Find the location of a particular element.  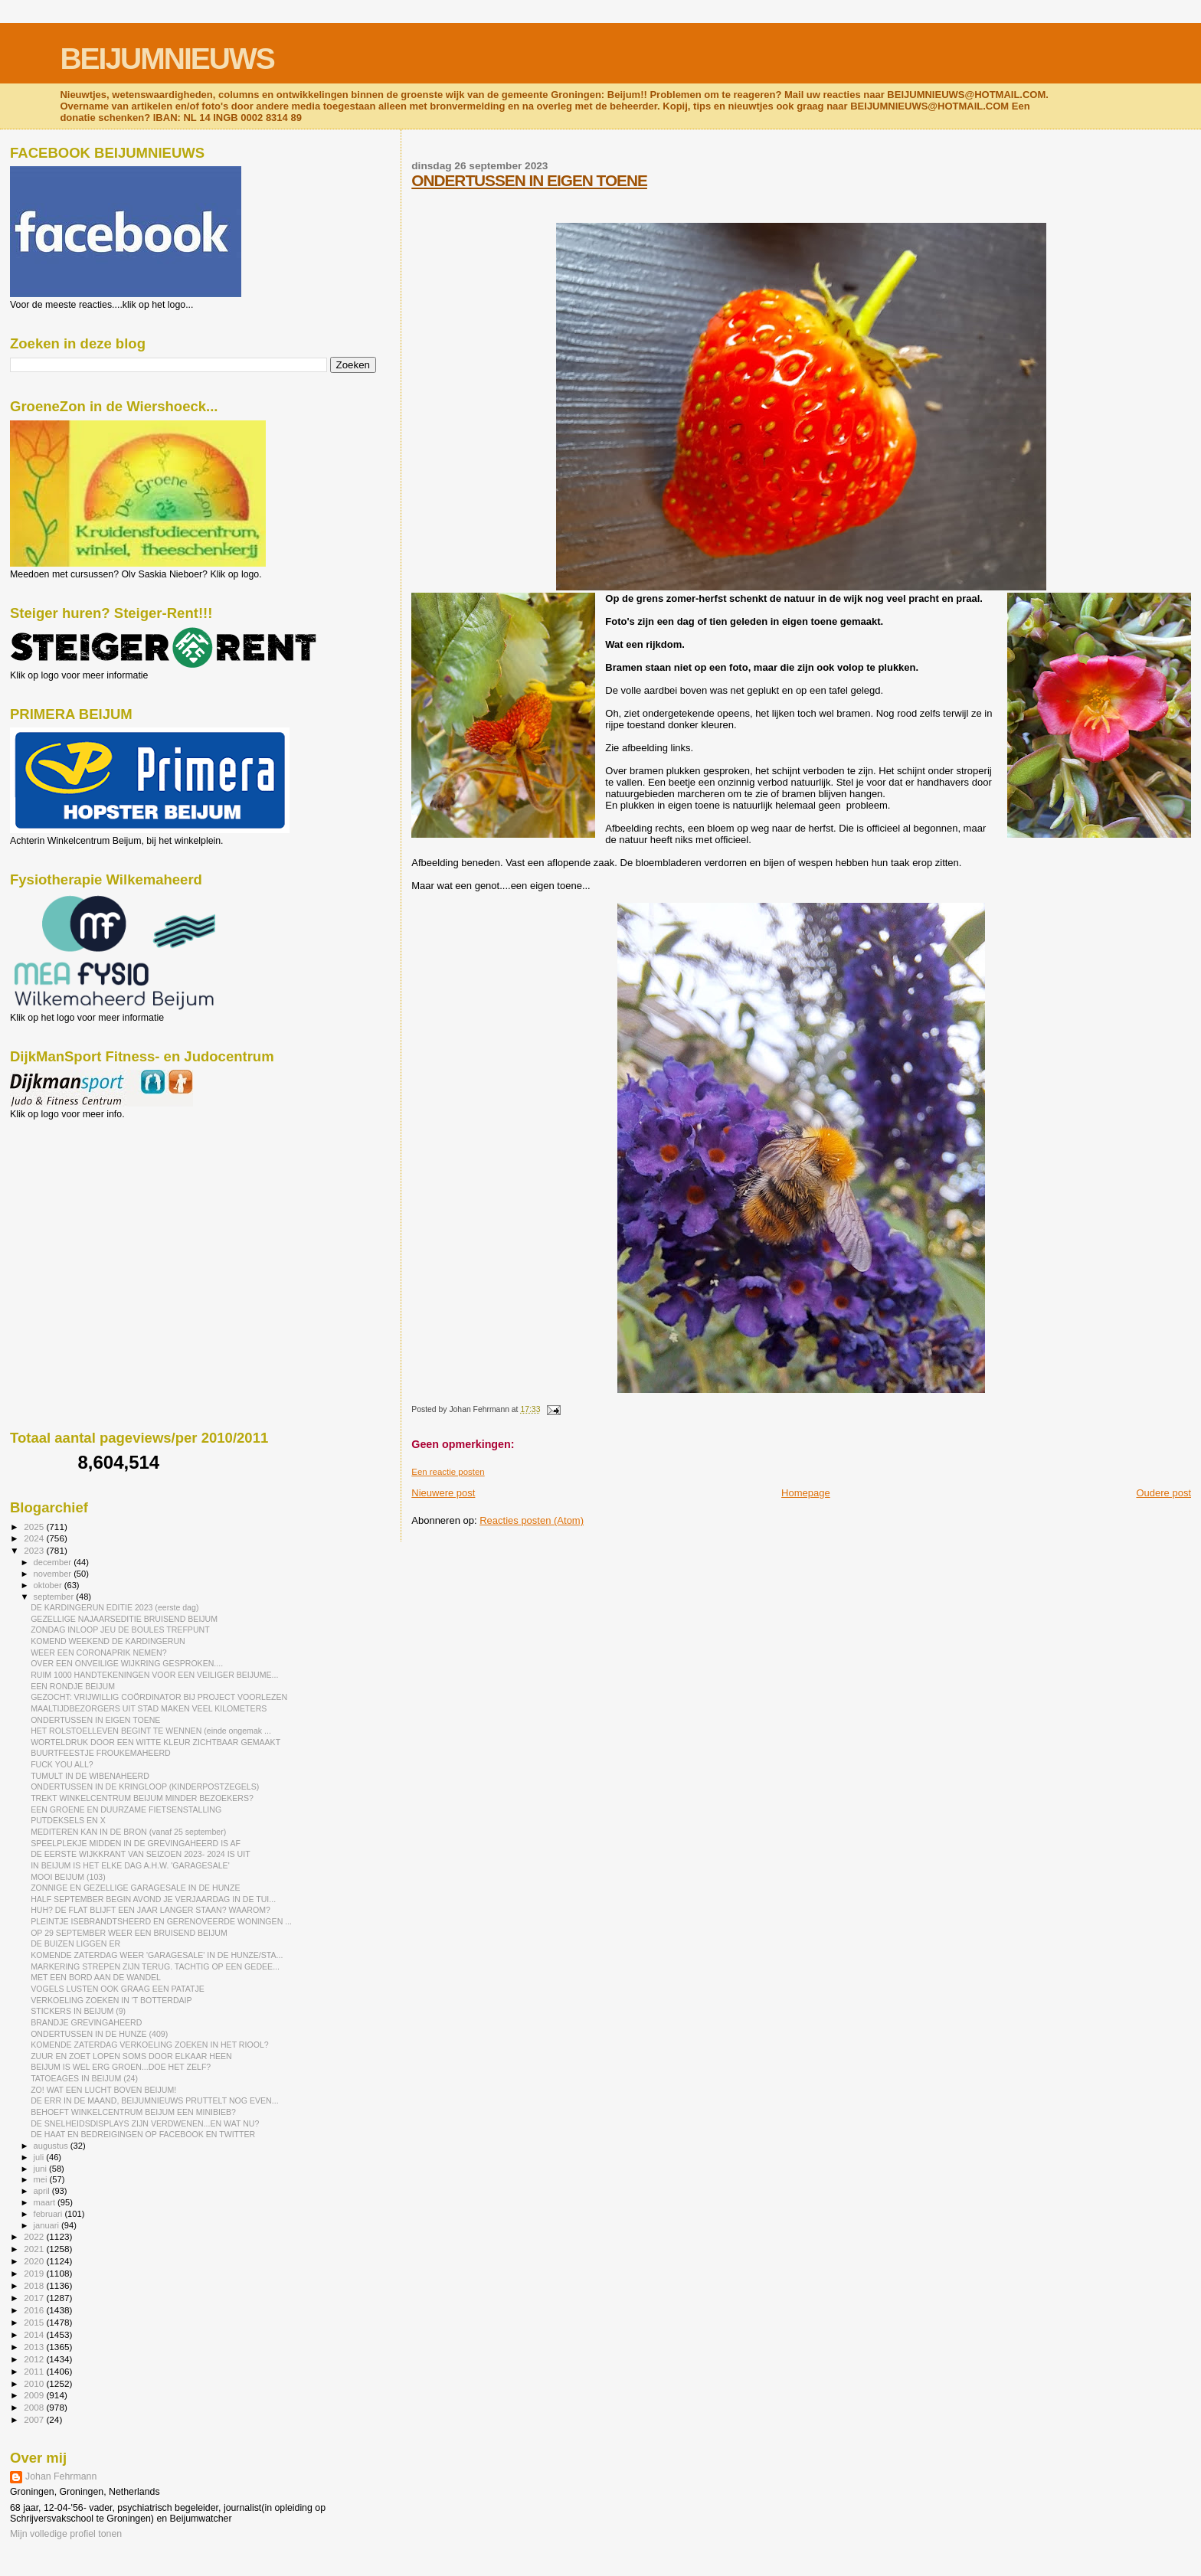

VERKOELING ZOEKEN IN 'T BOTTERDAIP is located at coordinates (111, 2000).